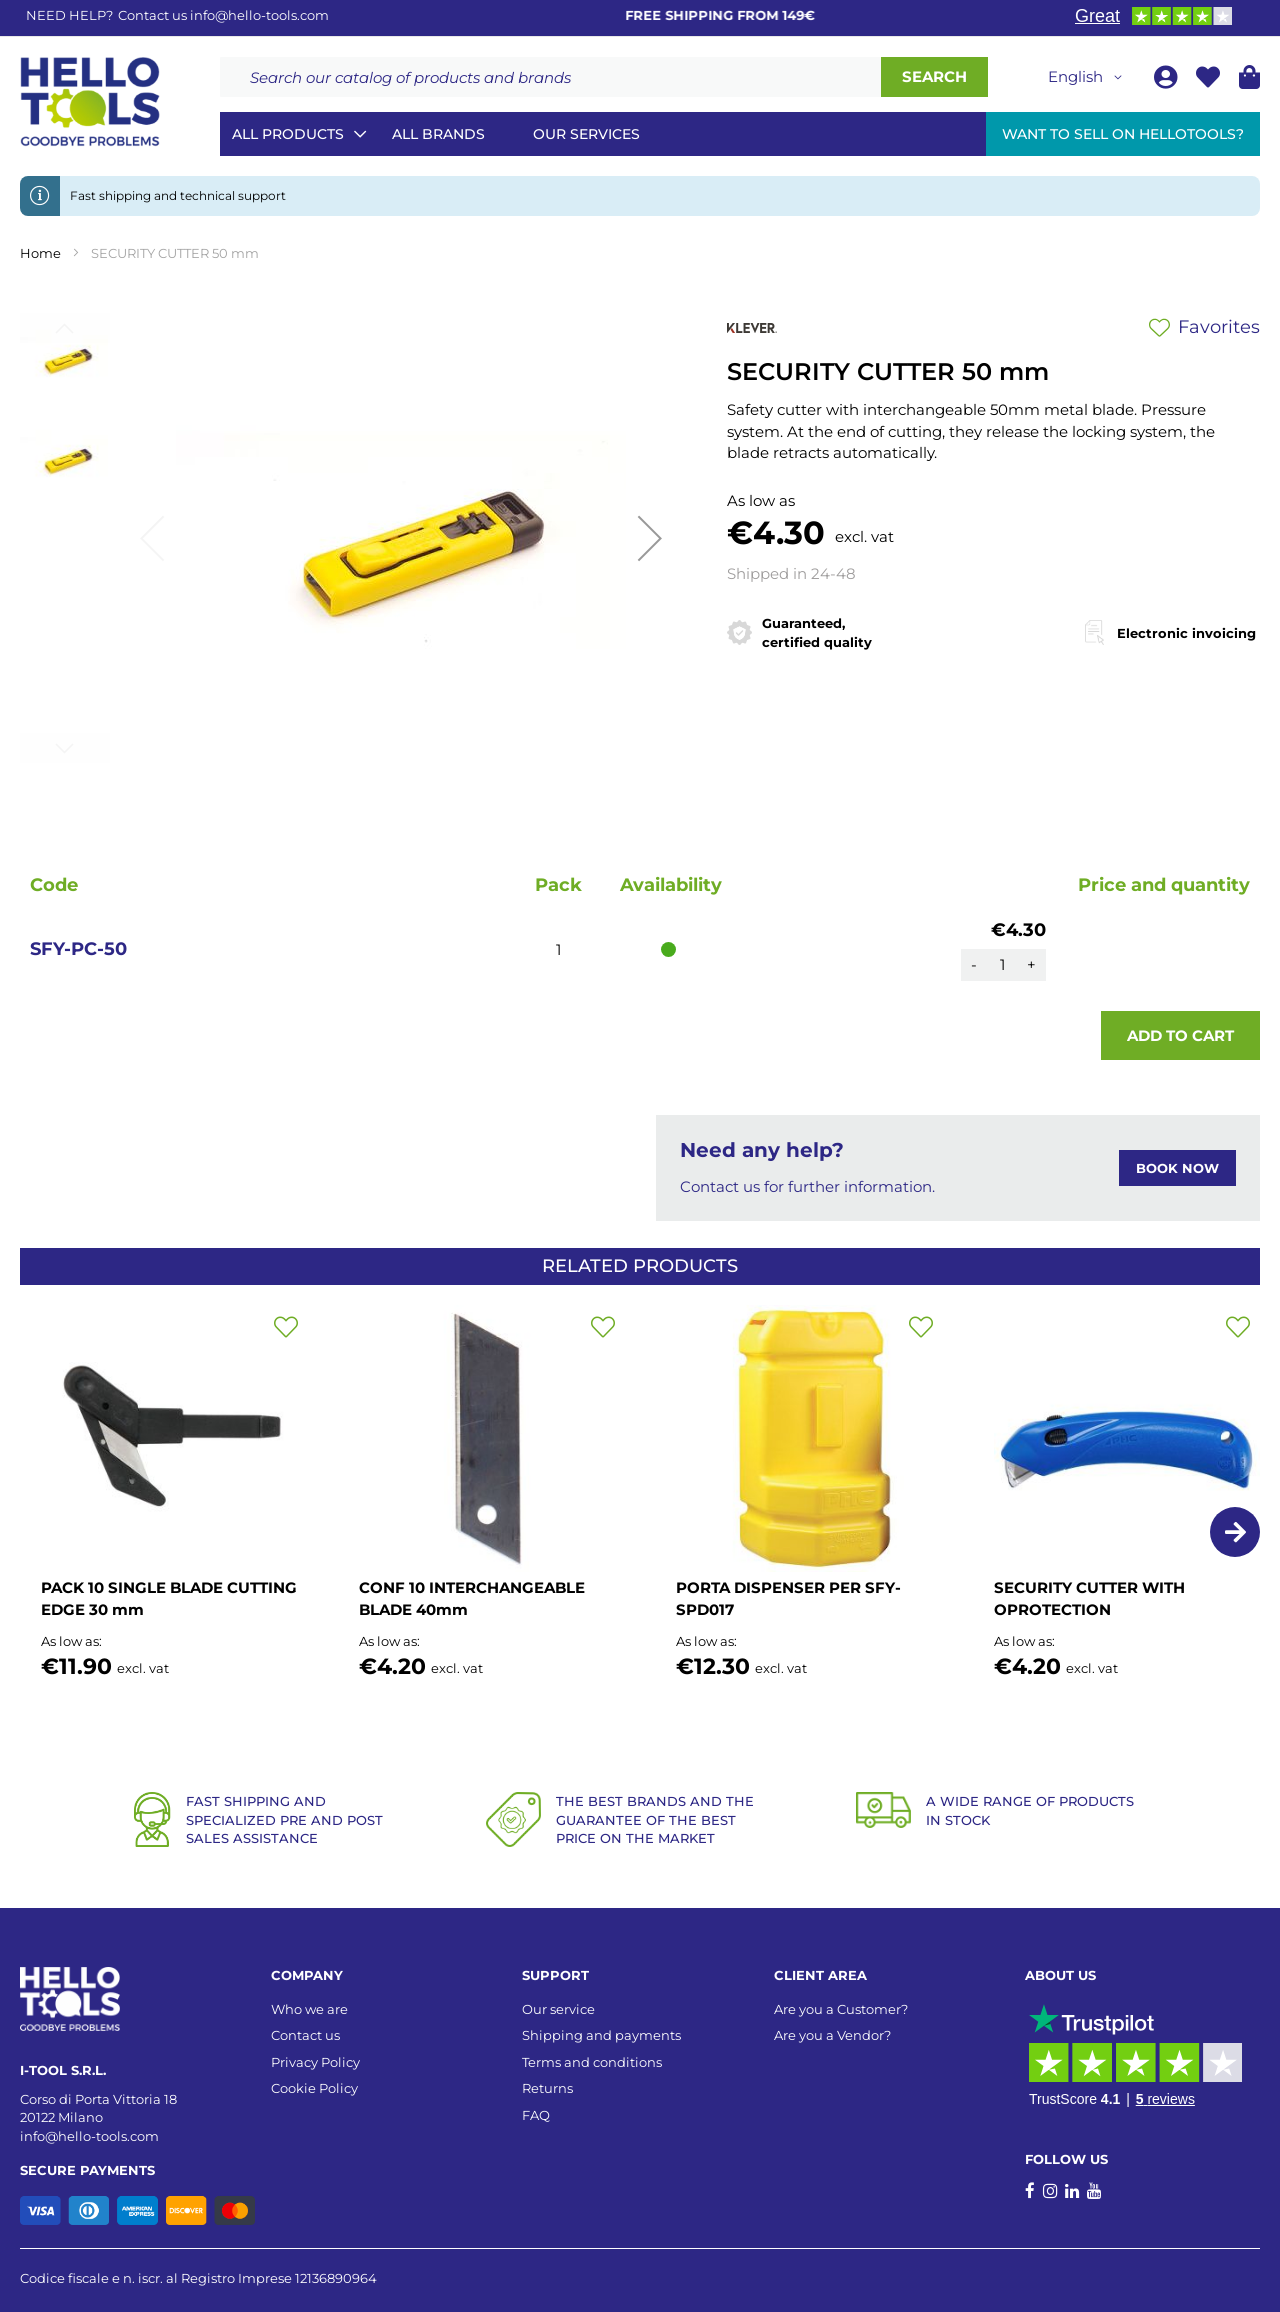  I want to click on Terms and conditions, so click(592, 2062).